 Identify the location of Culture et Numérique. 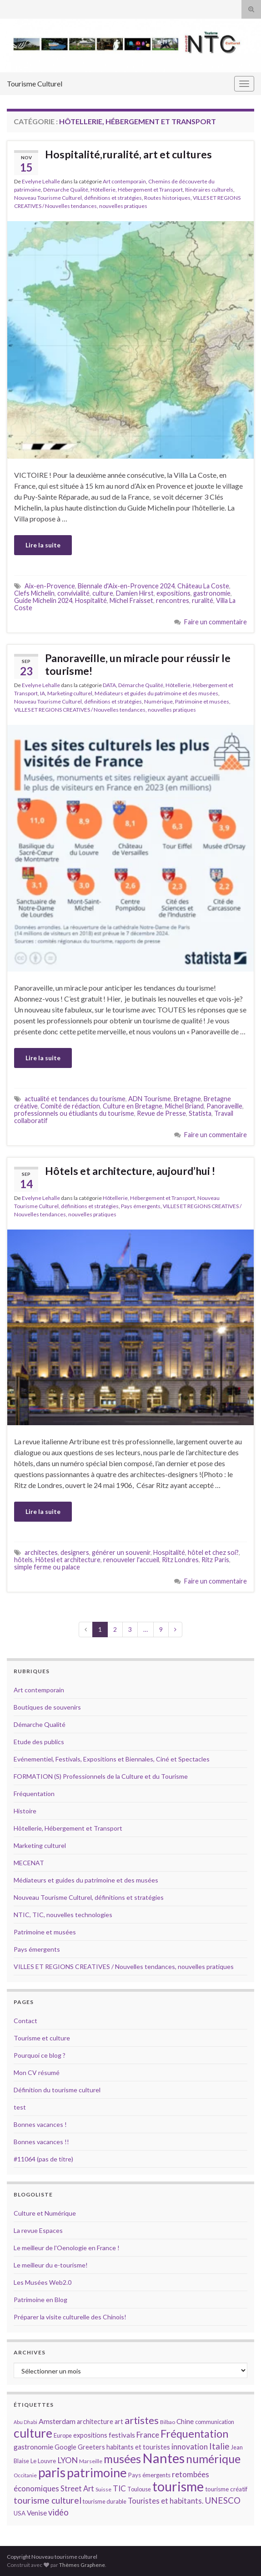
(45, 2213).